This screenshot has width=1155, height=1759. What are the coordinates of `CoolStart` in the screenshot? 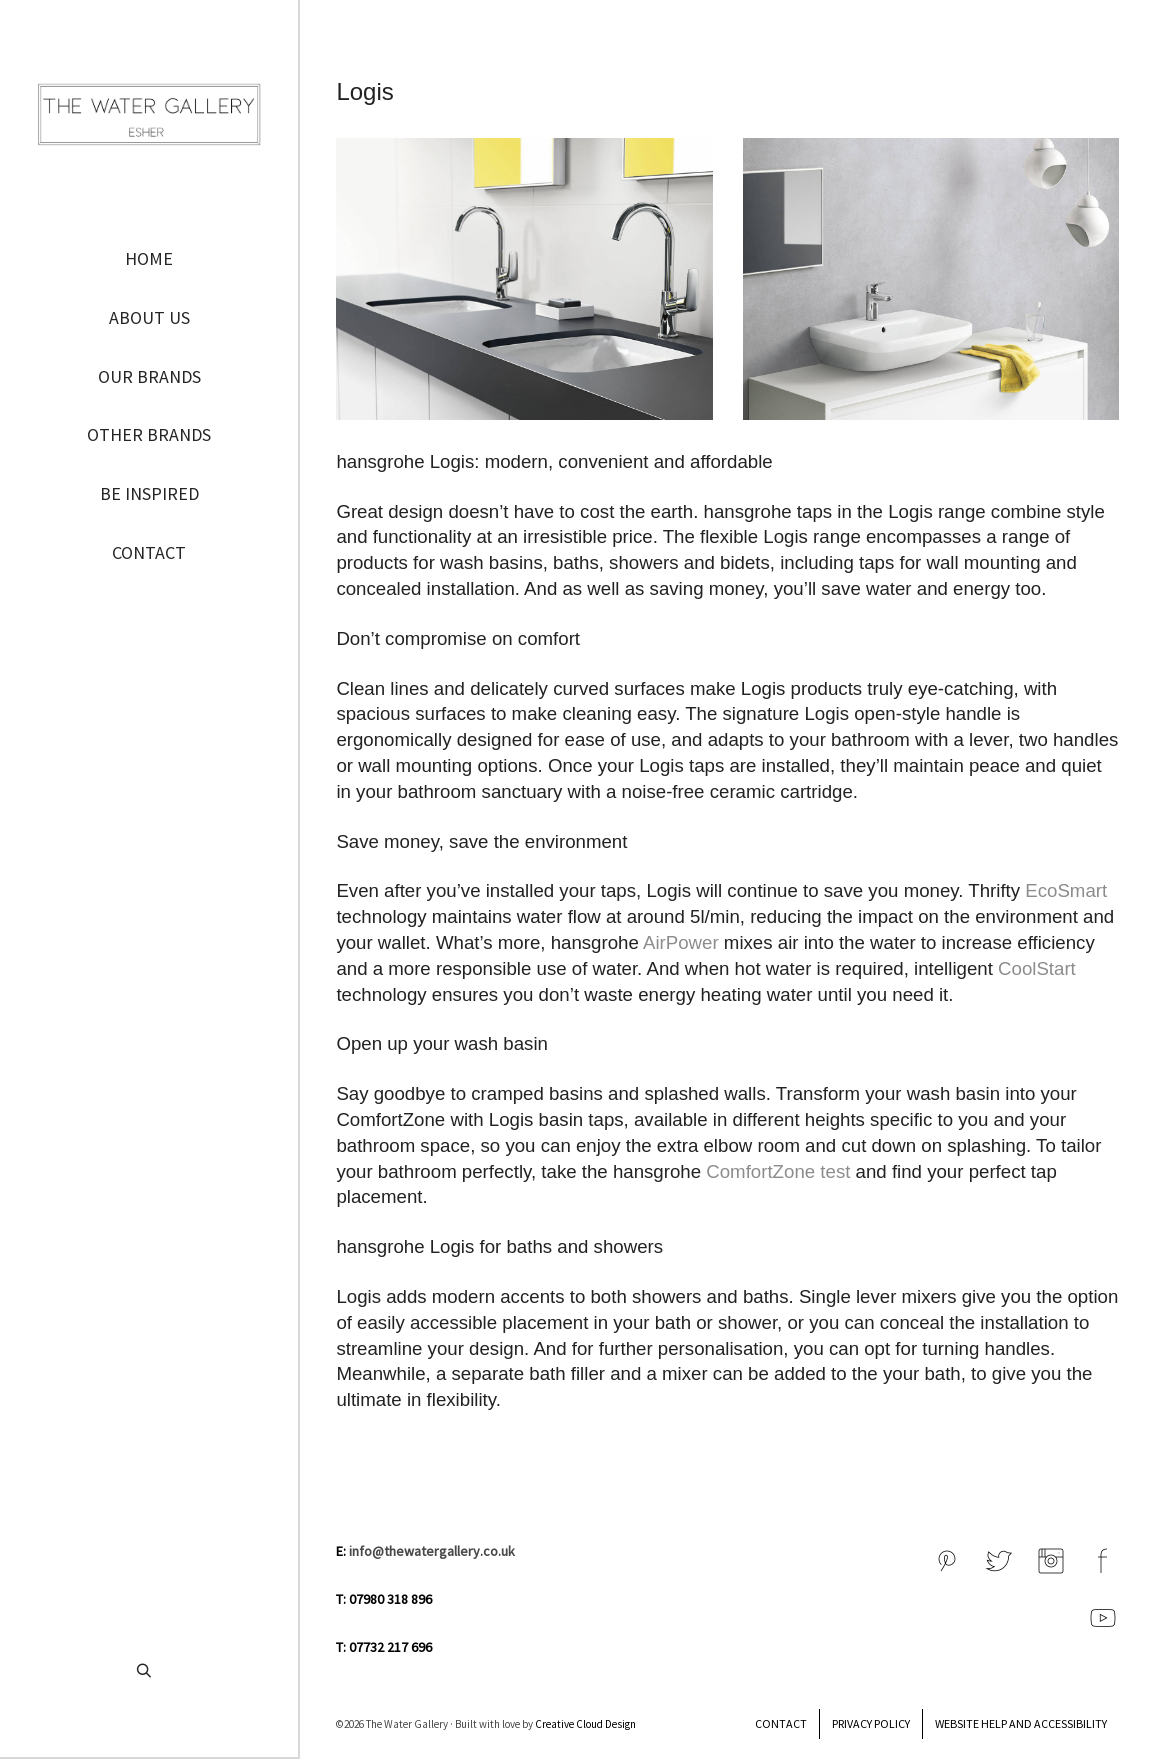 It's located at (1037, 968).